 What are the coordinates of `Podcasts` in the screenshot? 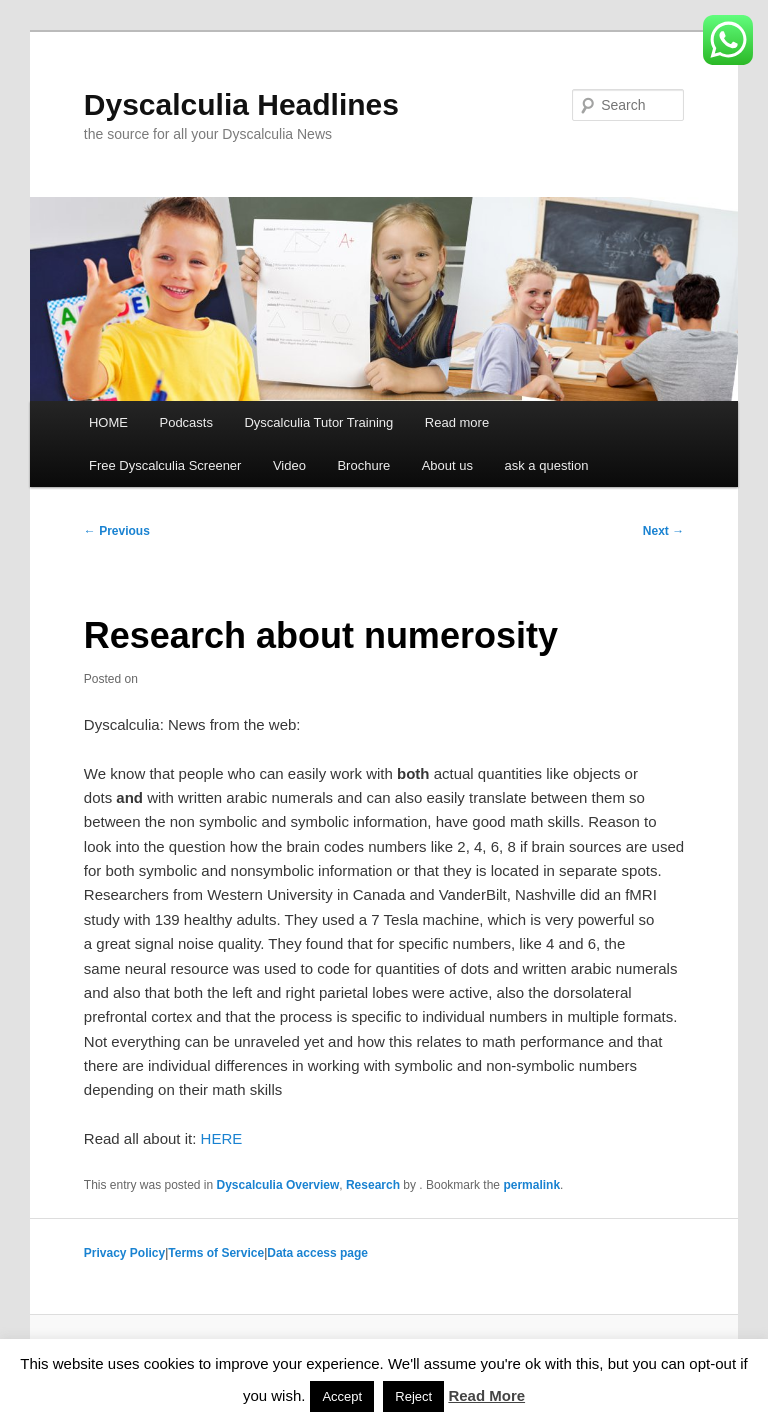 It's located at (185, 422).